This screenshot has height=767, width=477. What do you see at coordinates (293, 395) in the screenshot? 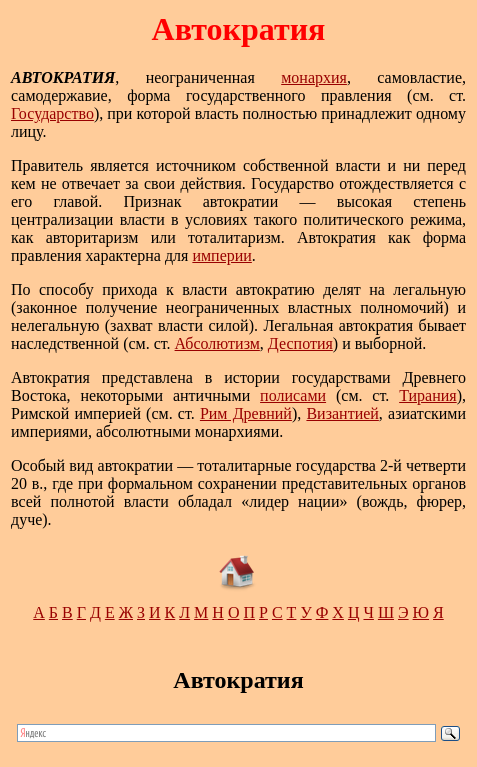
I see `полисами` at bounding box center [293, 395].